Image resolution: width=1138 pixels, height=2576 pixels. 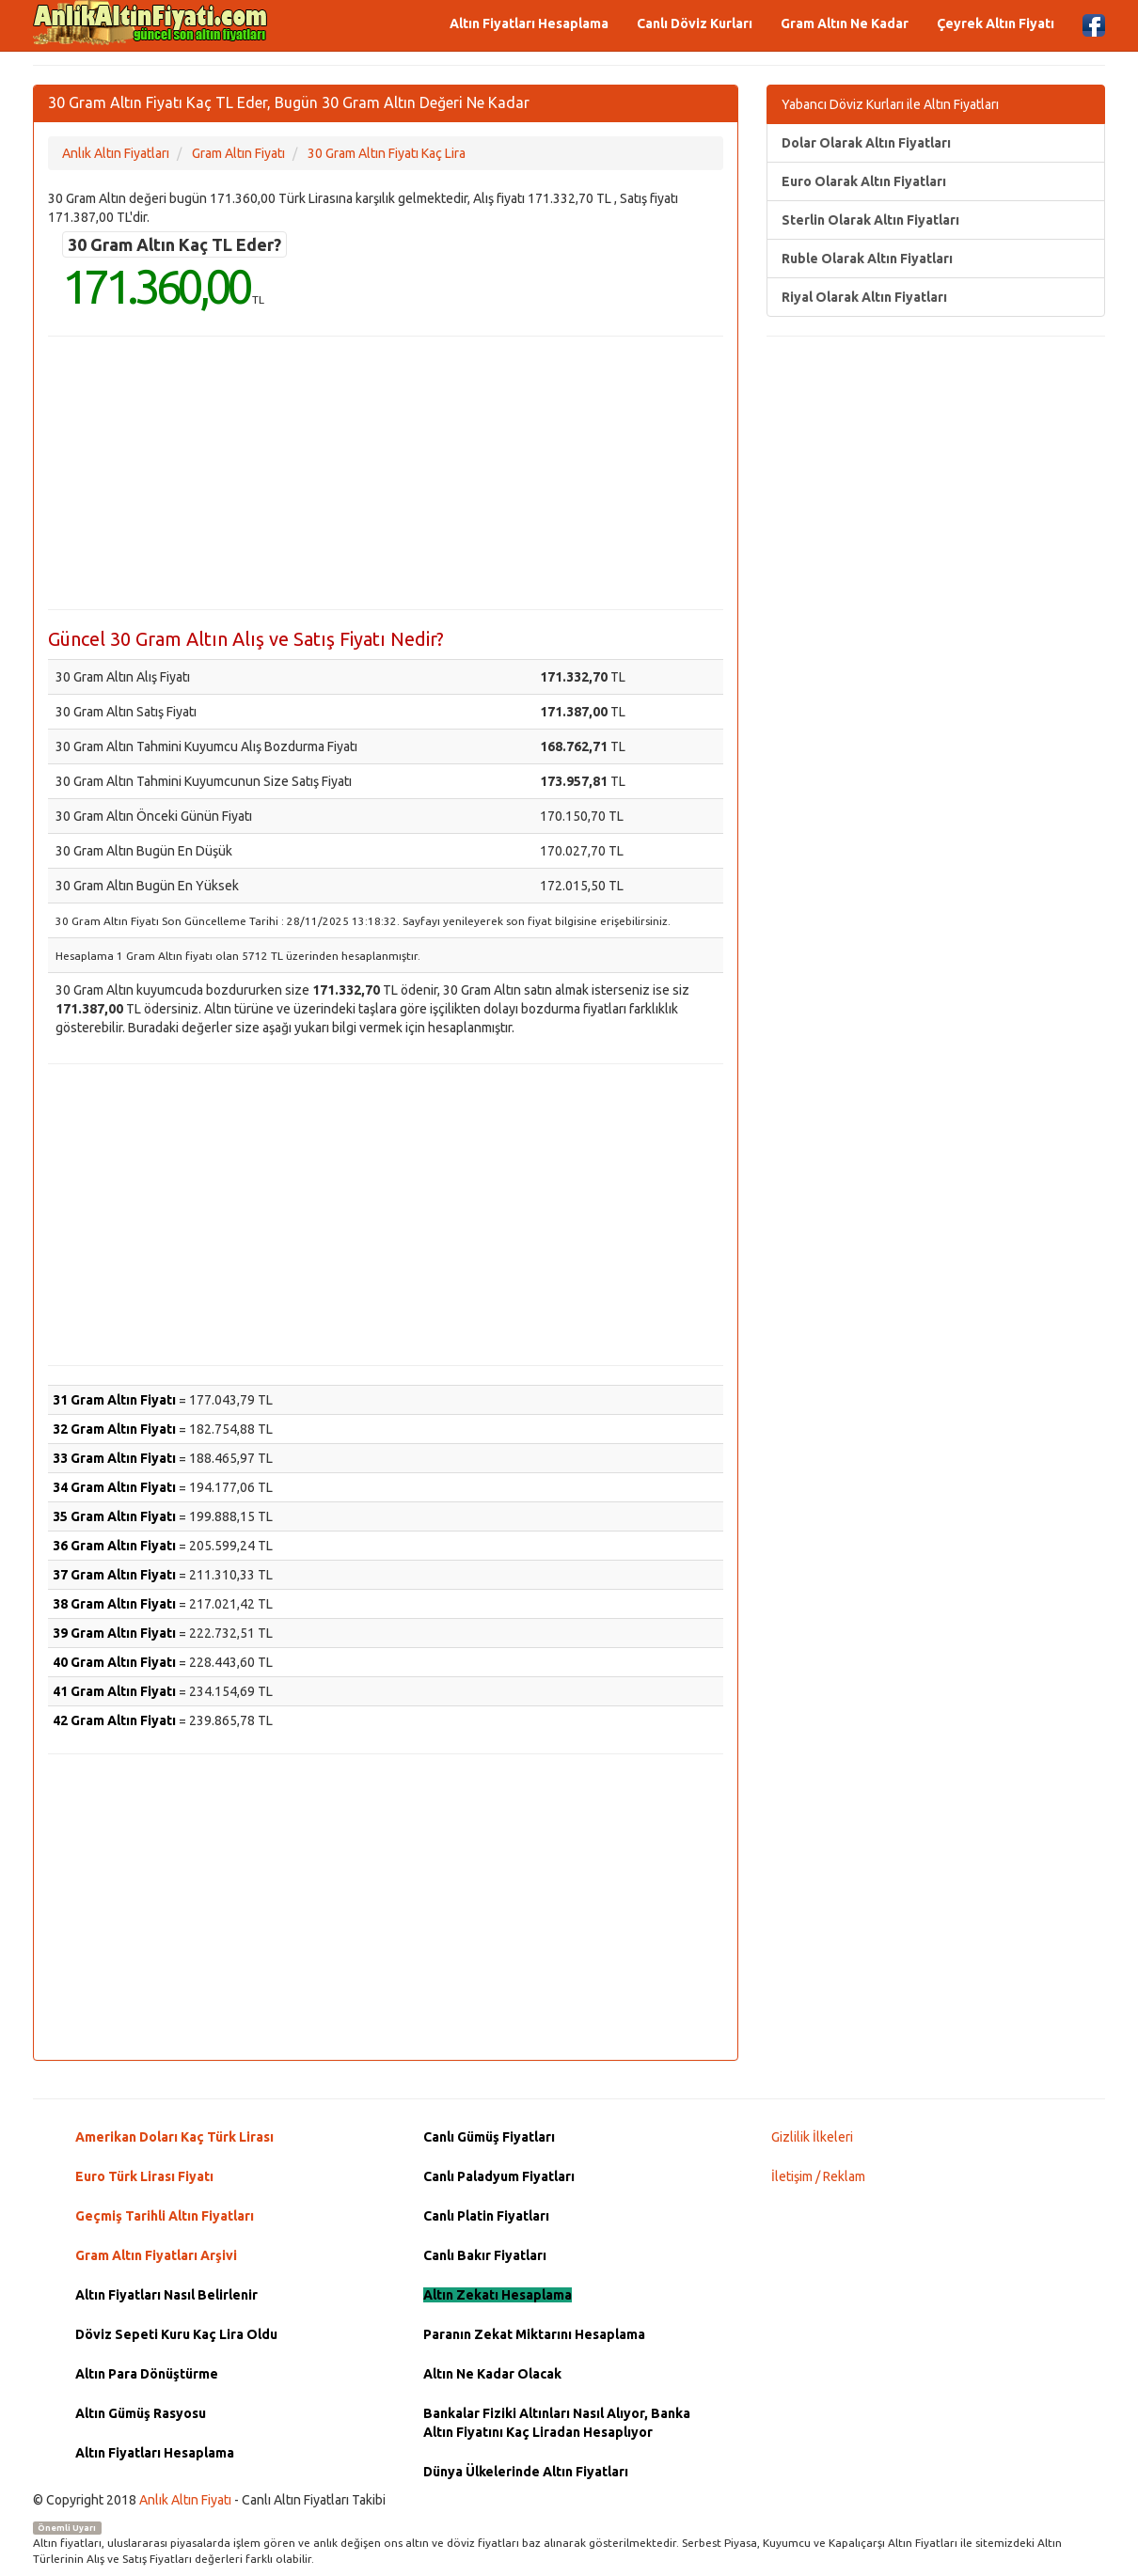 I want to click on Euro Olarak Altın Fiyatları, so click(x=864, y=181).